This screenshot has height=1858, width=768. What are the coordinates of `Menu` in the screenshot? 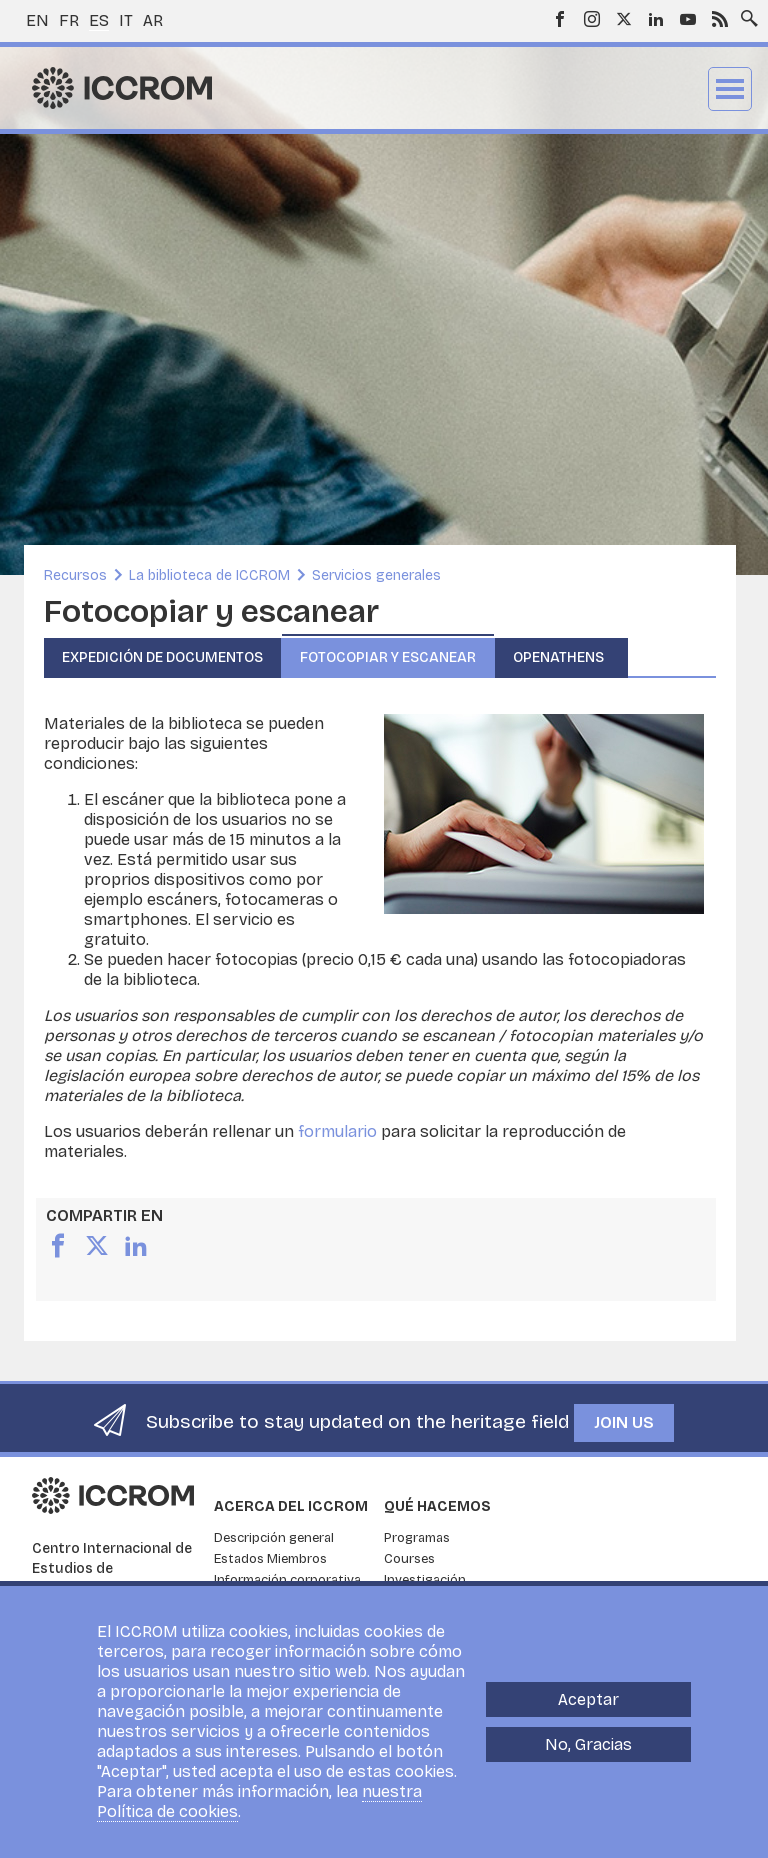 It's located at (730, 89).